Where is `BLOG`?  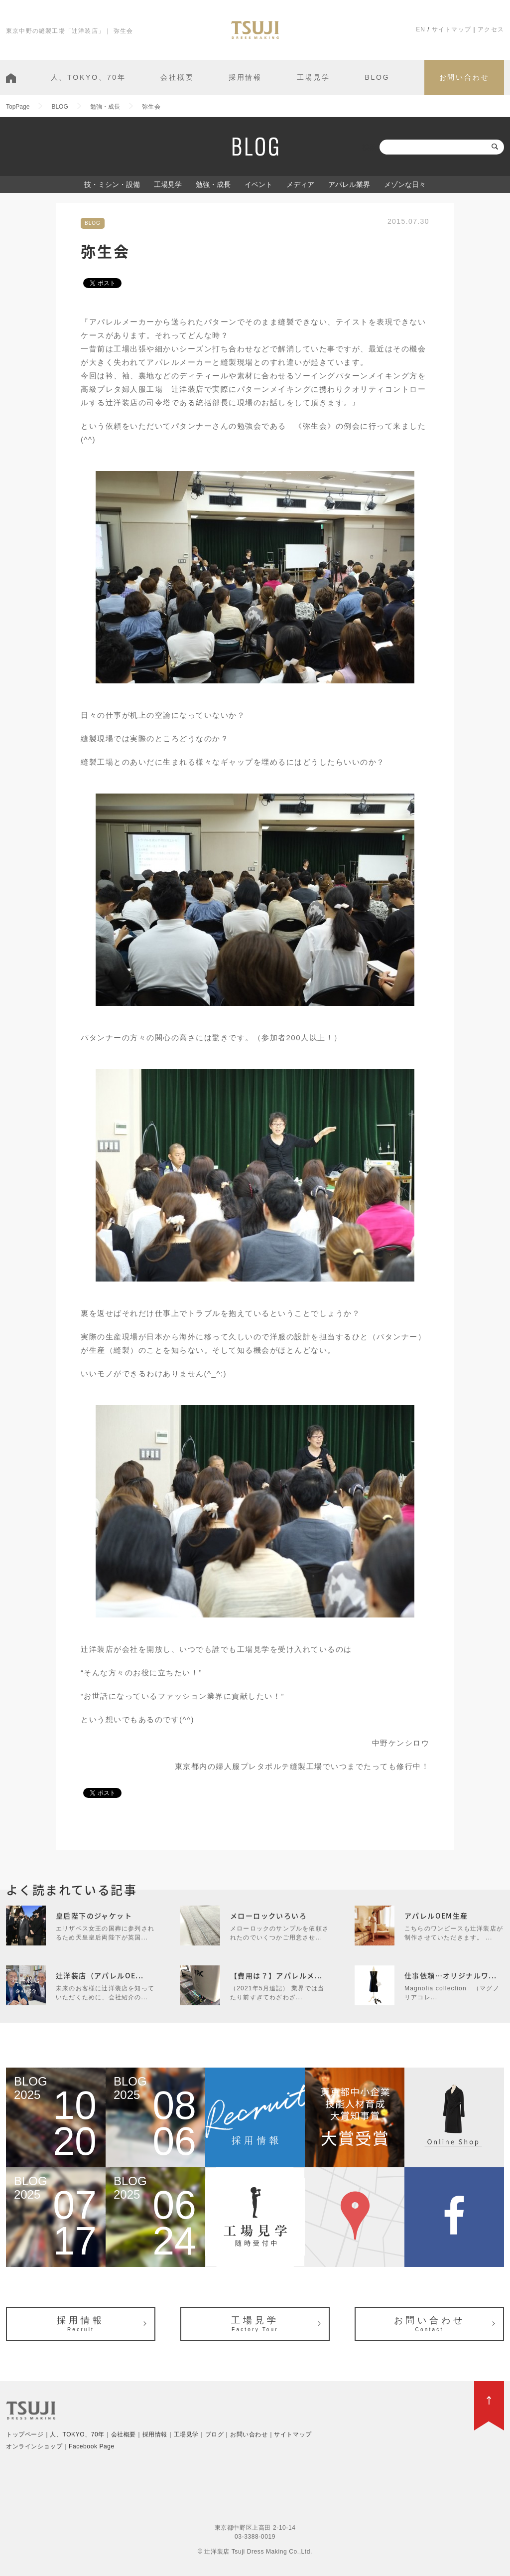
BLOG is located at coordinates (377, 77).